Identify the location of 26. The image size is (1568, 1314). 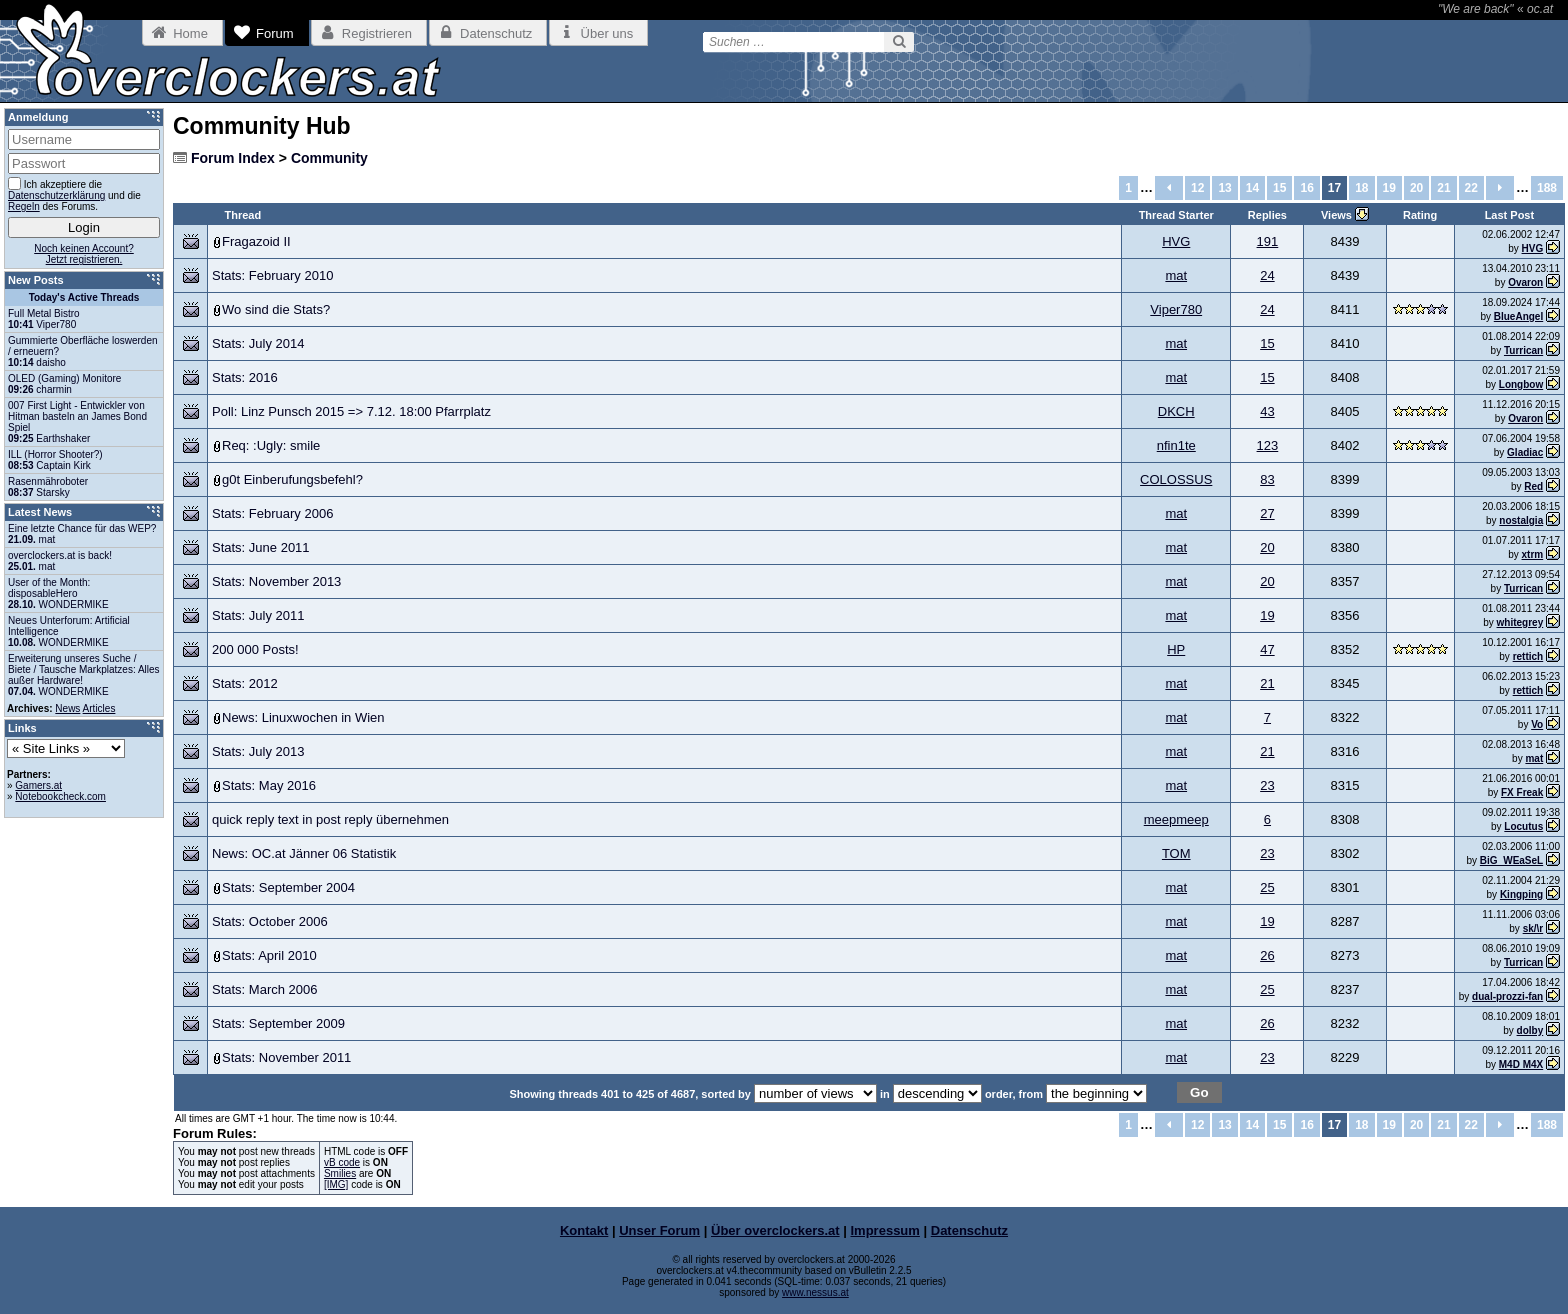
(1267, 955).